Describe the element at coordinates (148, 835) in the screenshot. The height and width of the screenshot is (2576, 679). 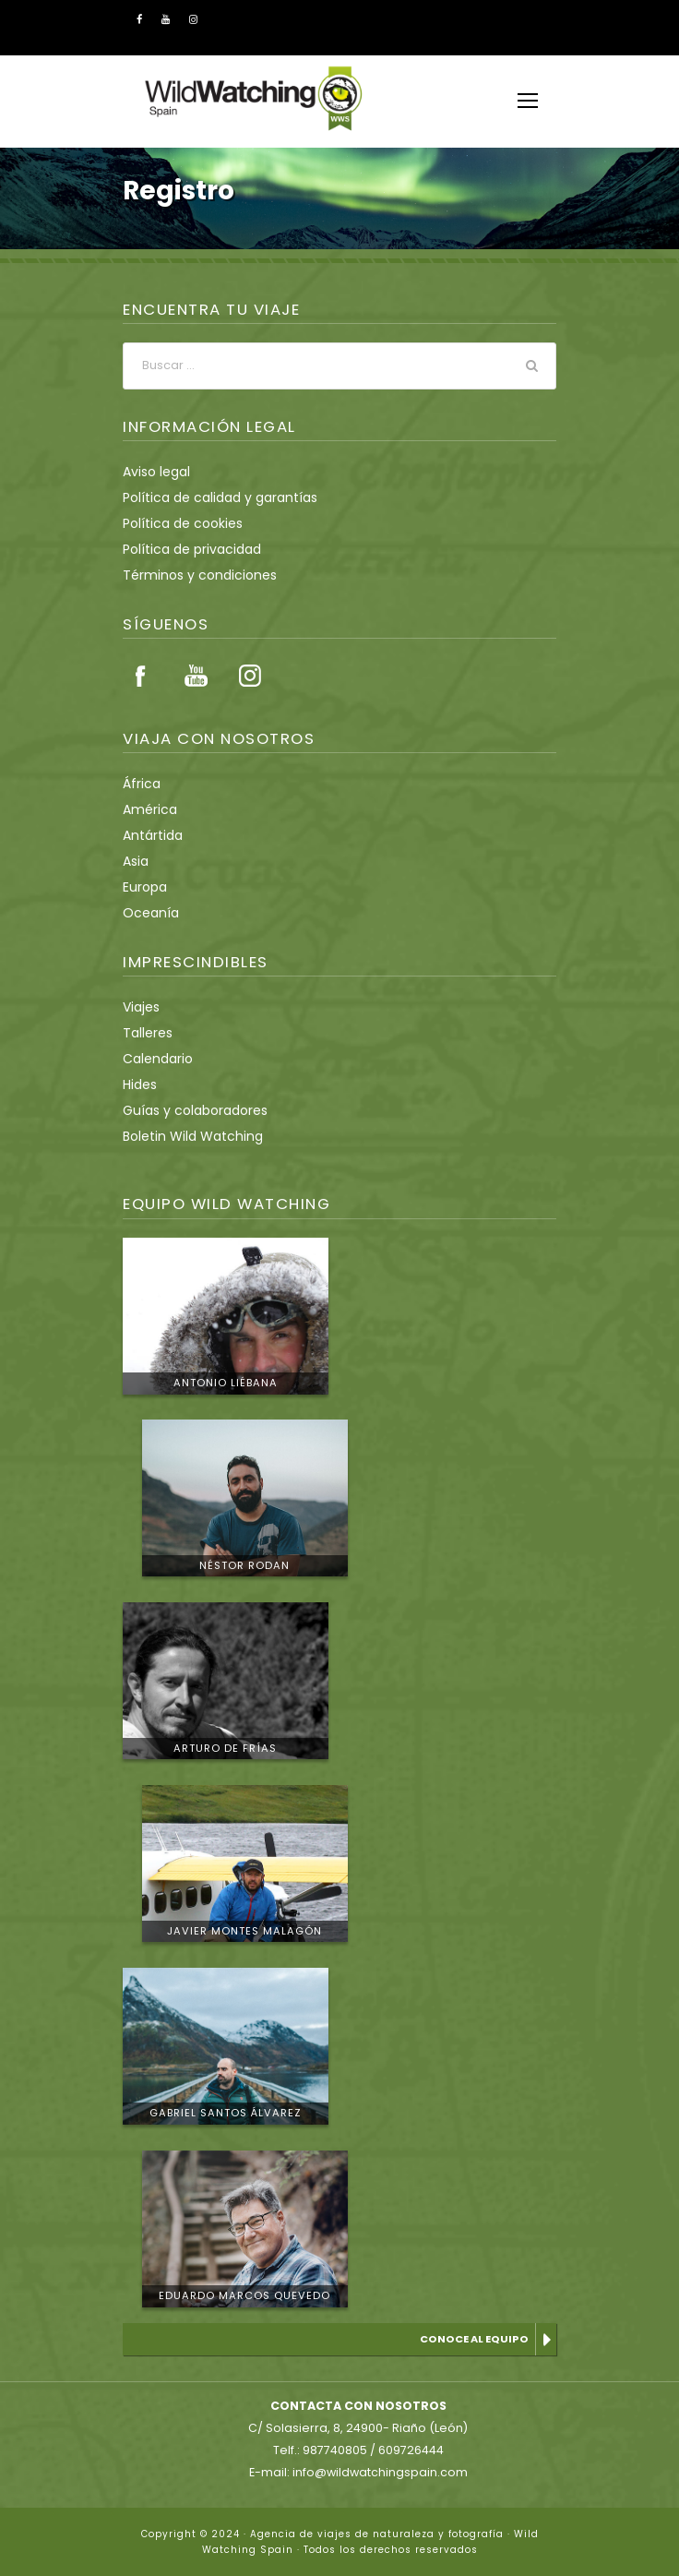
I see `Antártida` at that location.